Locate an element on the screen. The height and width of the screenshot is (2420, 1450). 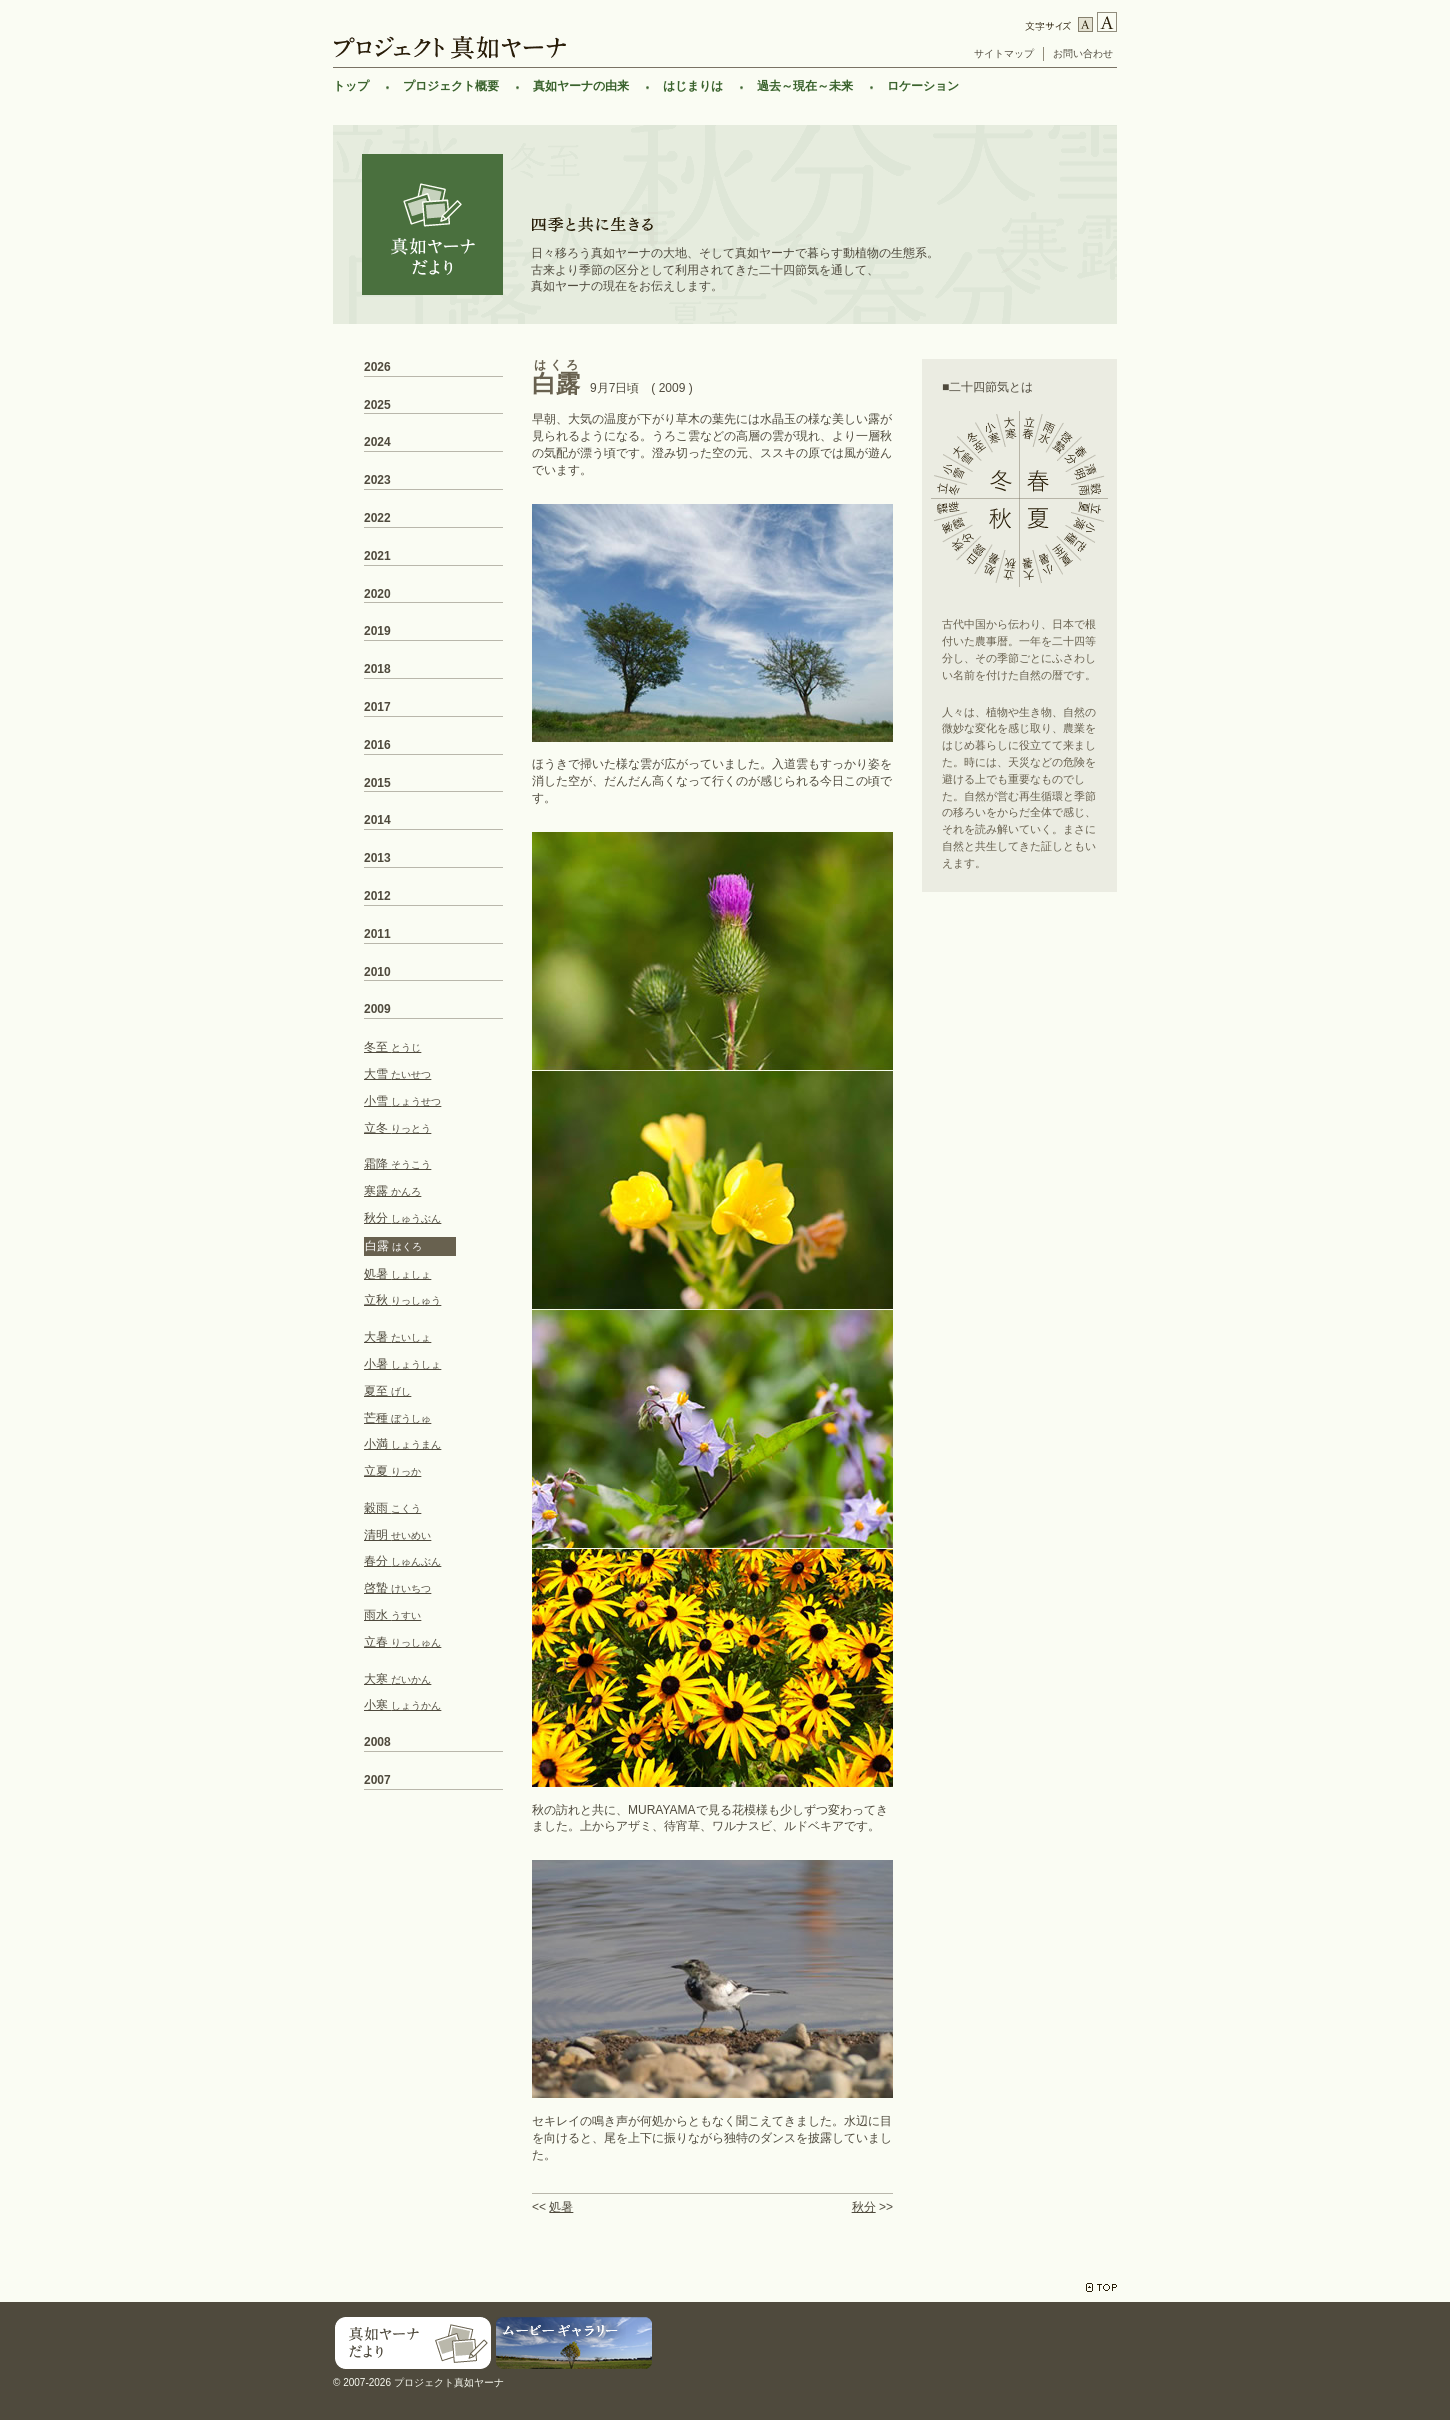
雨水 is located at coordinates (392, 1615).